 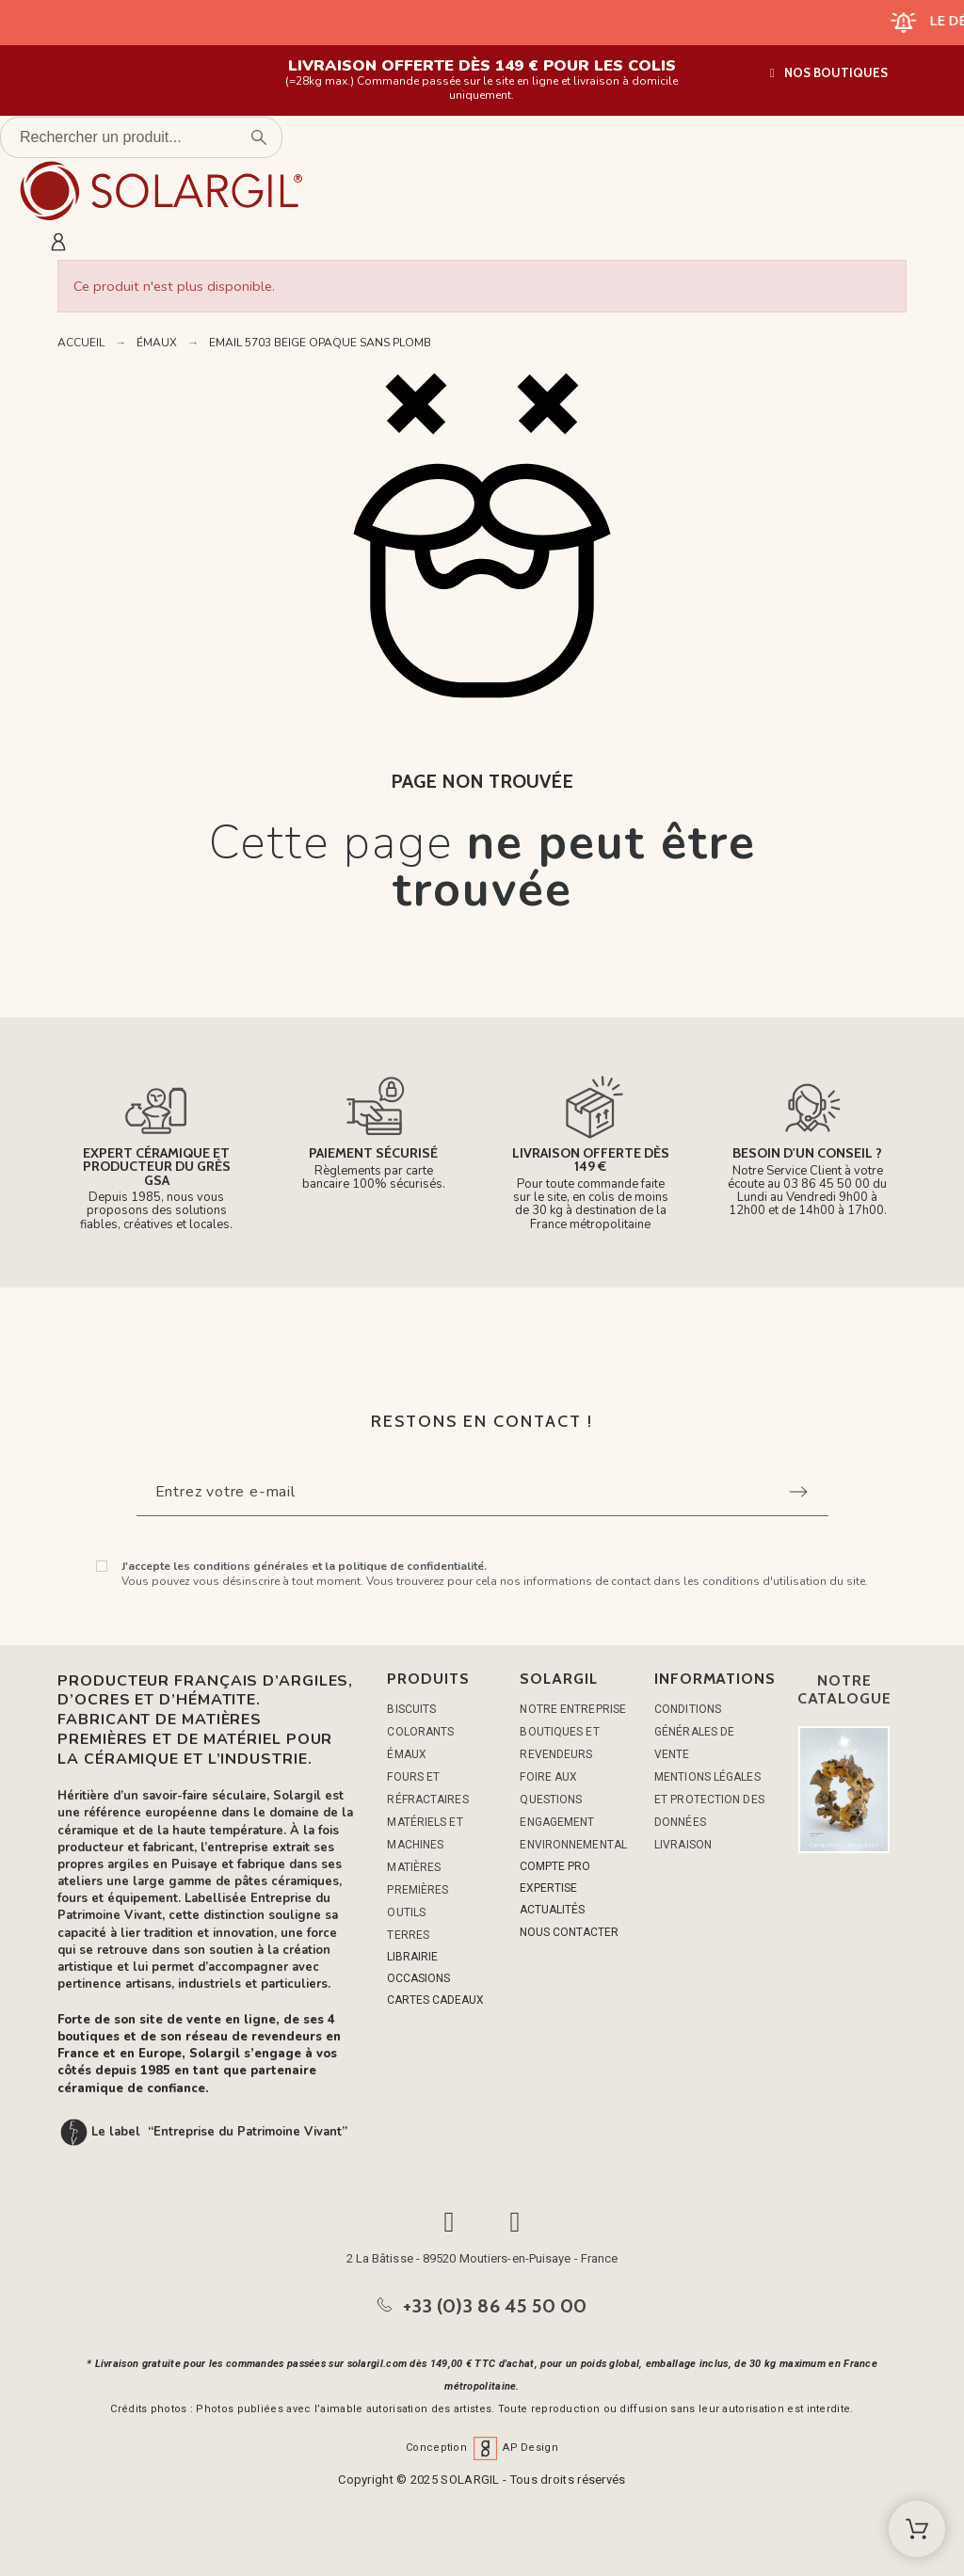 I want to click on TERRES, so click(x=408, y=1935).